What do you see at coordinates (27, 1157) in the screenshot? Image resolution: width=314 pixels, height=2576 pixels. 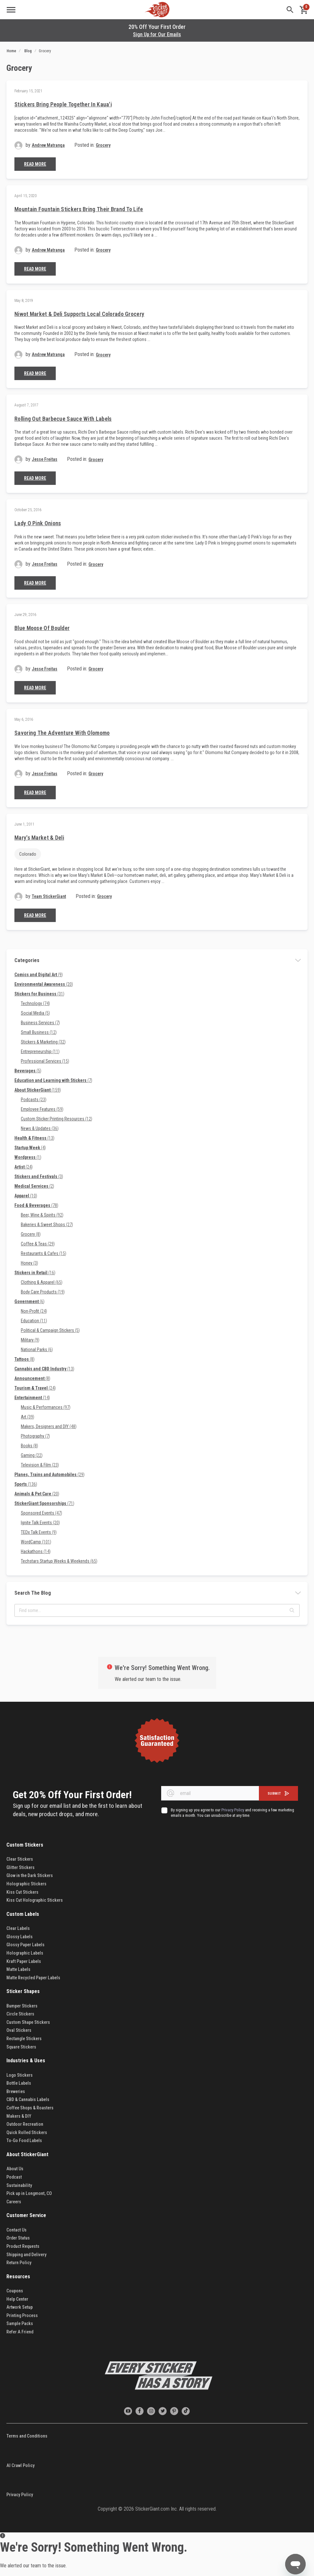 I see `Wordpress` at bounding box center [27, 1157].